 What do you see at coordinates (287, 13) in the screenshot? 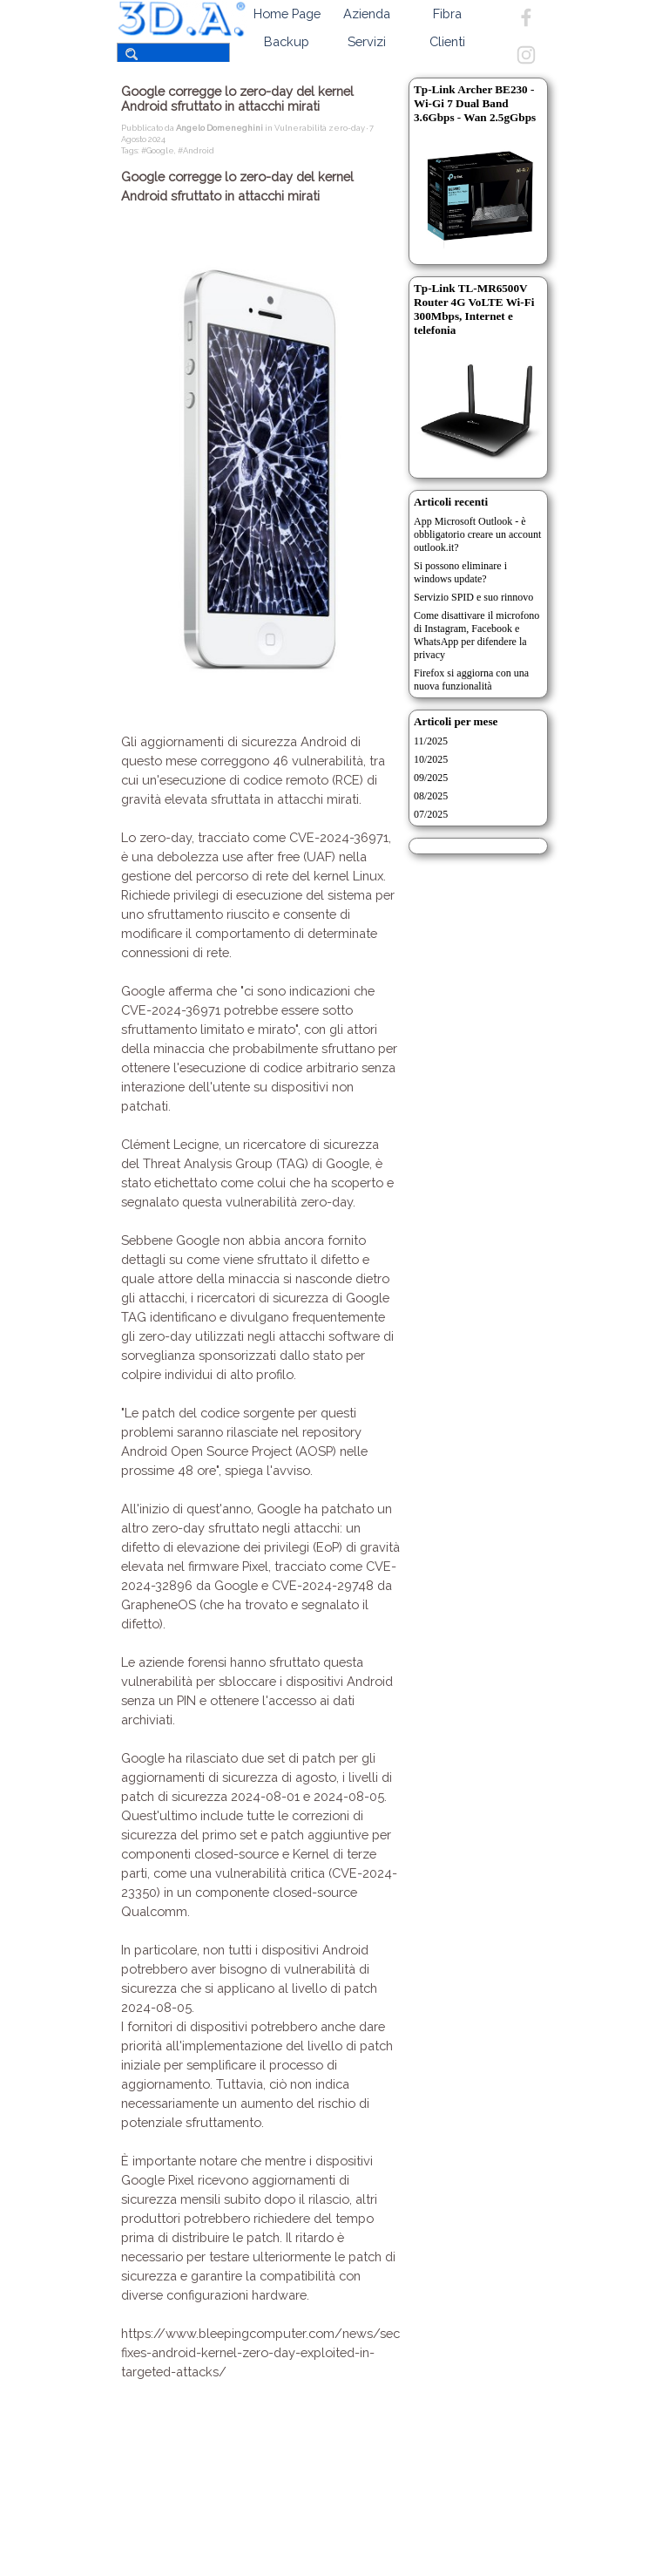
I see `Home Page` at bounding box center [287, 13].